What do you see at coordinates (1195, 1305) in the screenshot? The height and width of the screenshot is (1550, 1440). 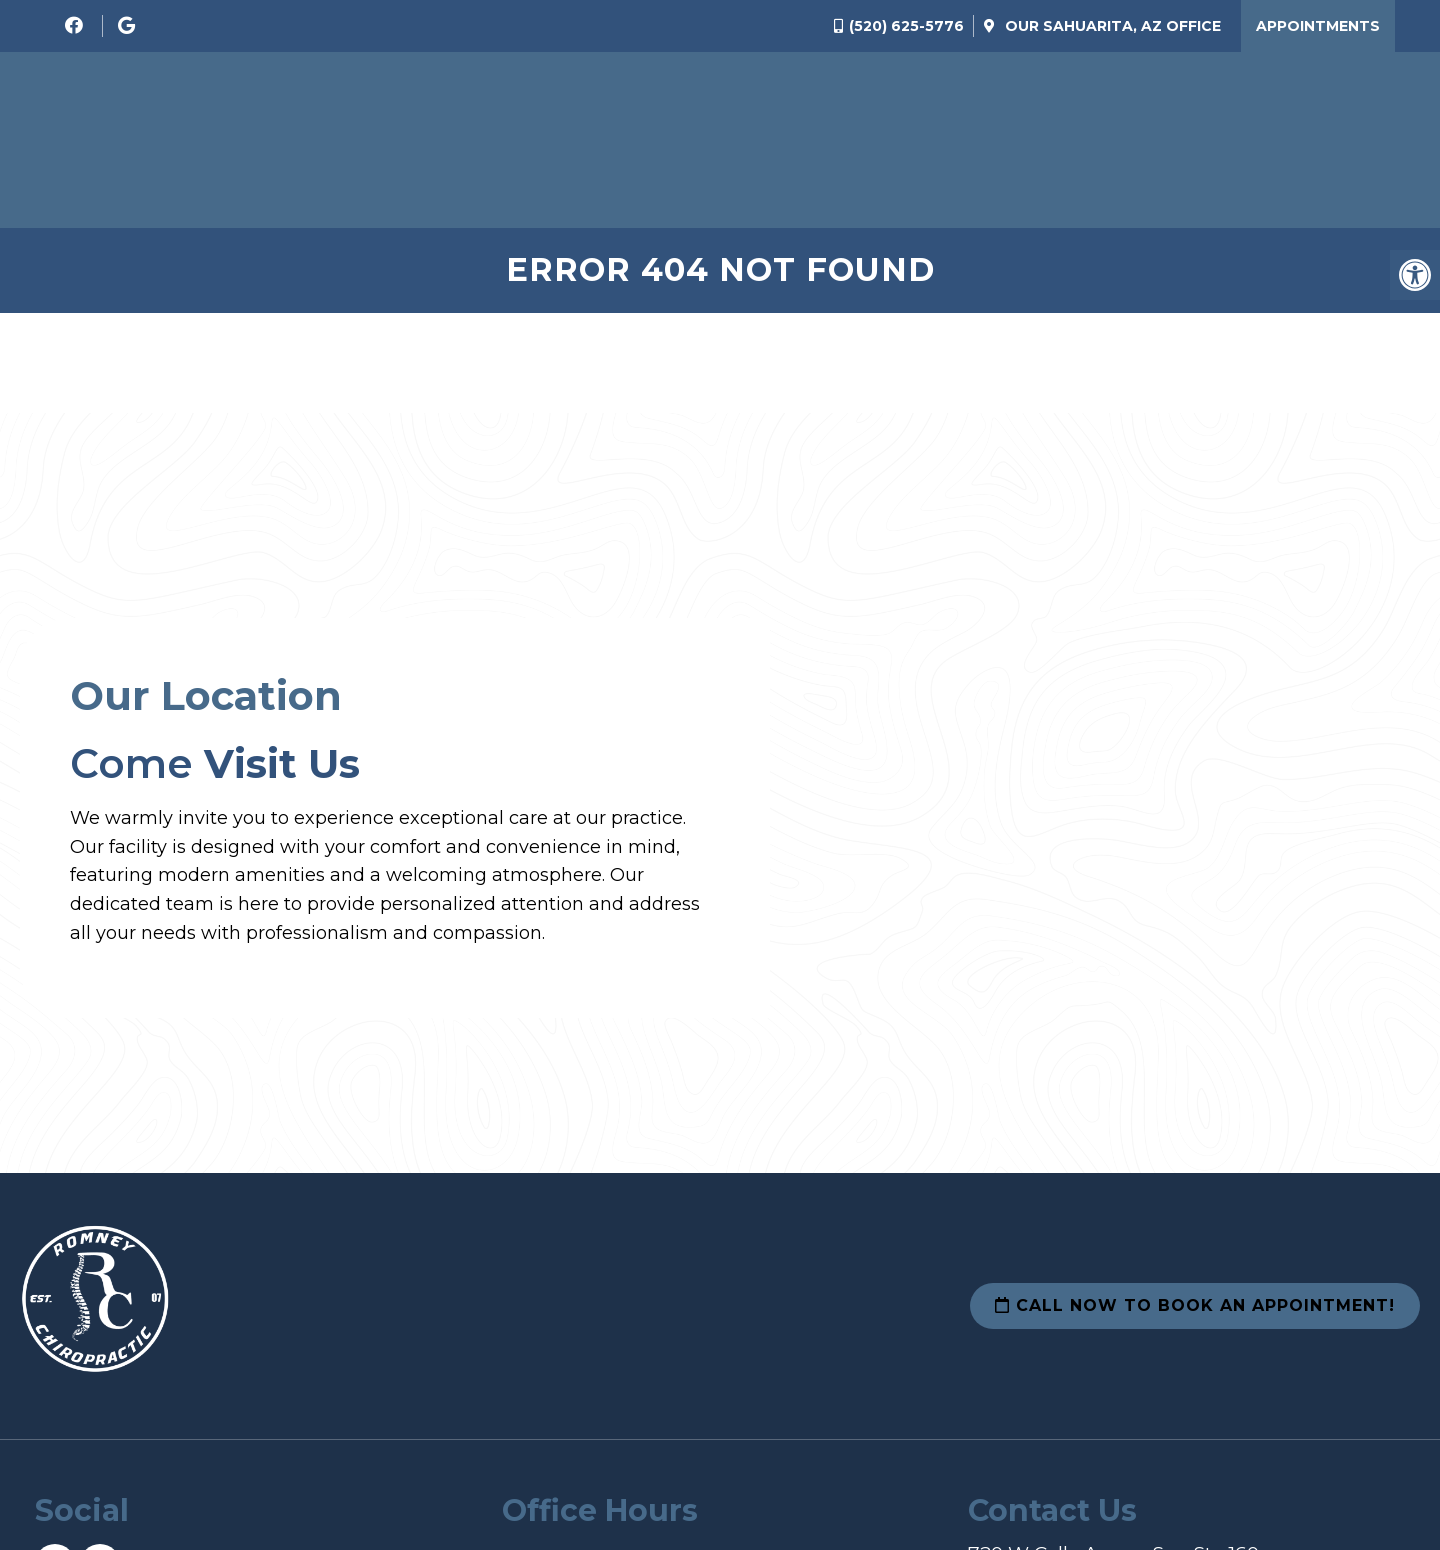 I see `Call Now To Book an Appointment!` at bounding box center [1195, 1305].